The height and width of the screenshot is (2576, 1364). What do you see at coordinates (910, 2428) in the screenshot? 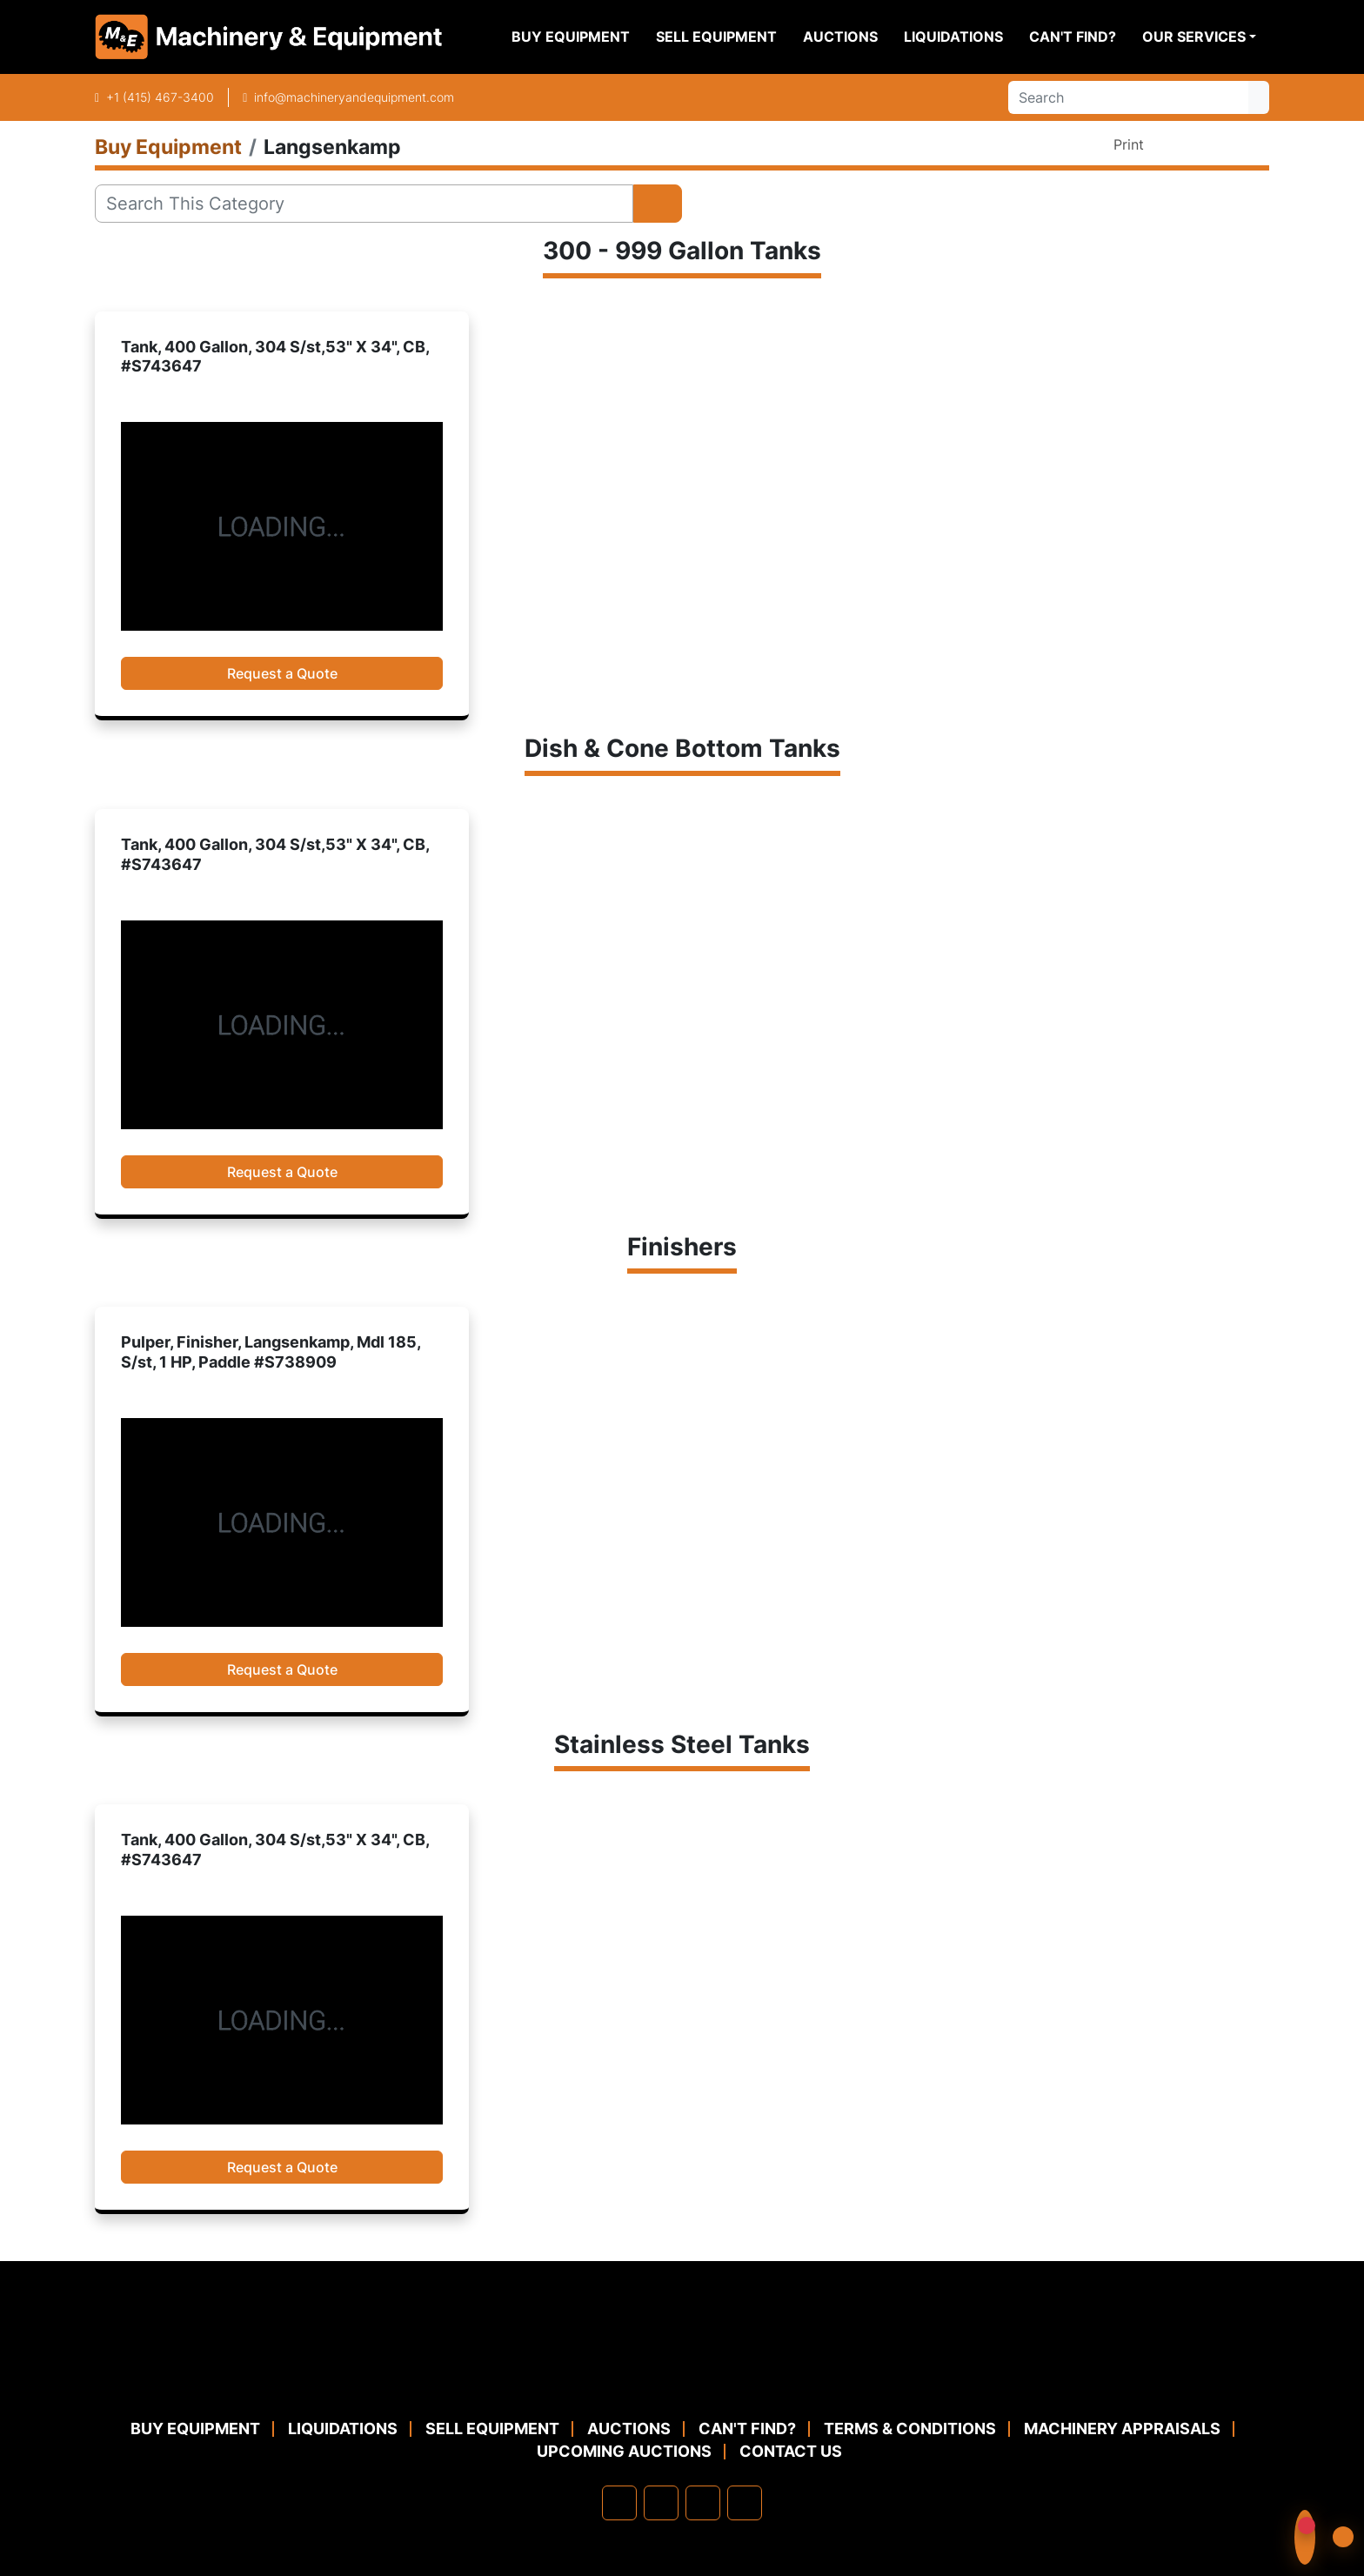
I see `TERMS & CONDITIONS` at bounding box center [910, 2428].